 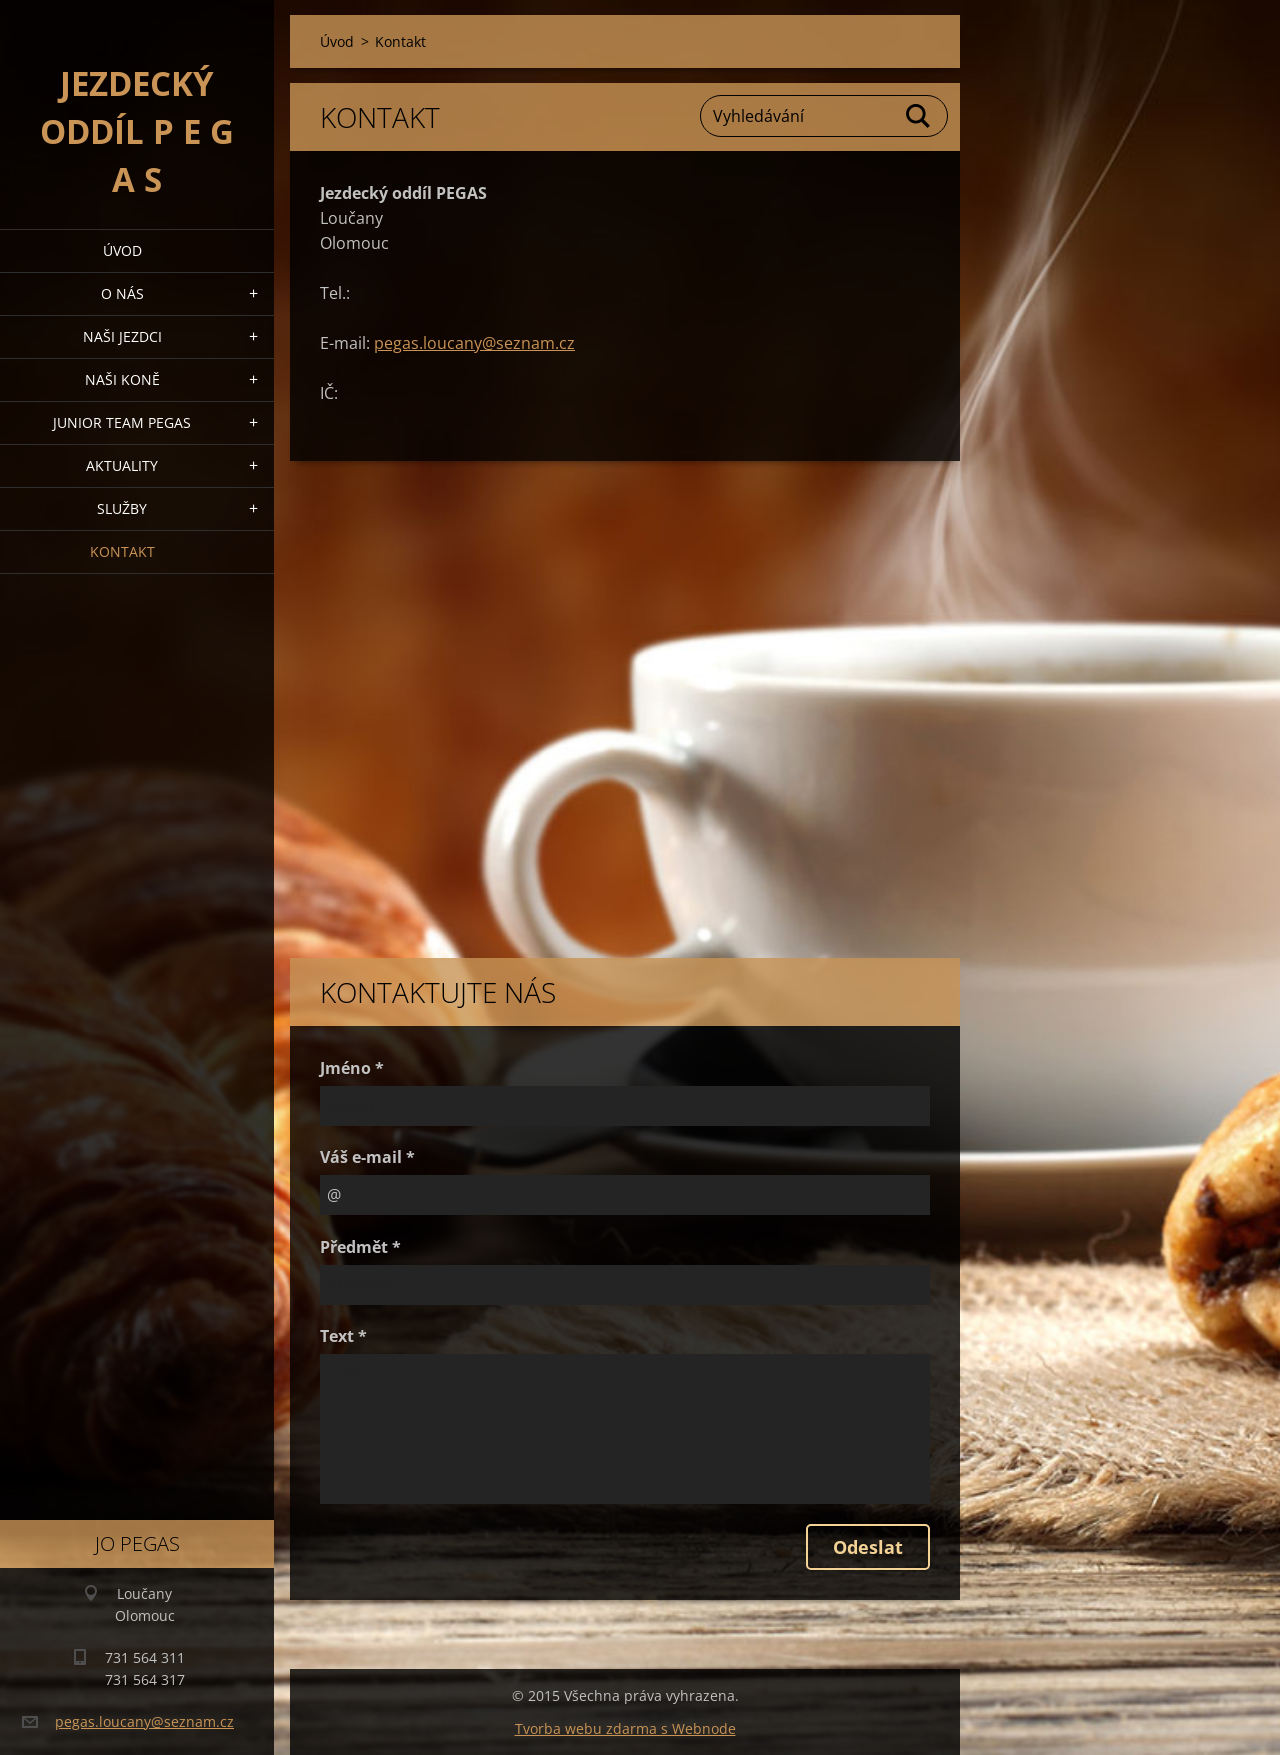 I want to click on Služby, so click(x=122, y=508).